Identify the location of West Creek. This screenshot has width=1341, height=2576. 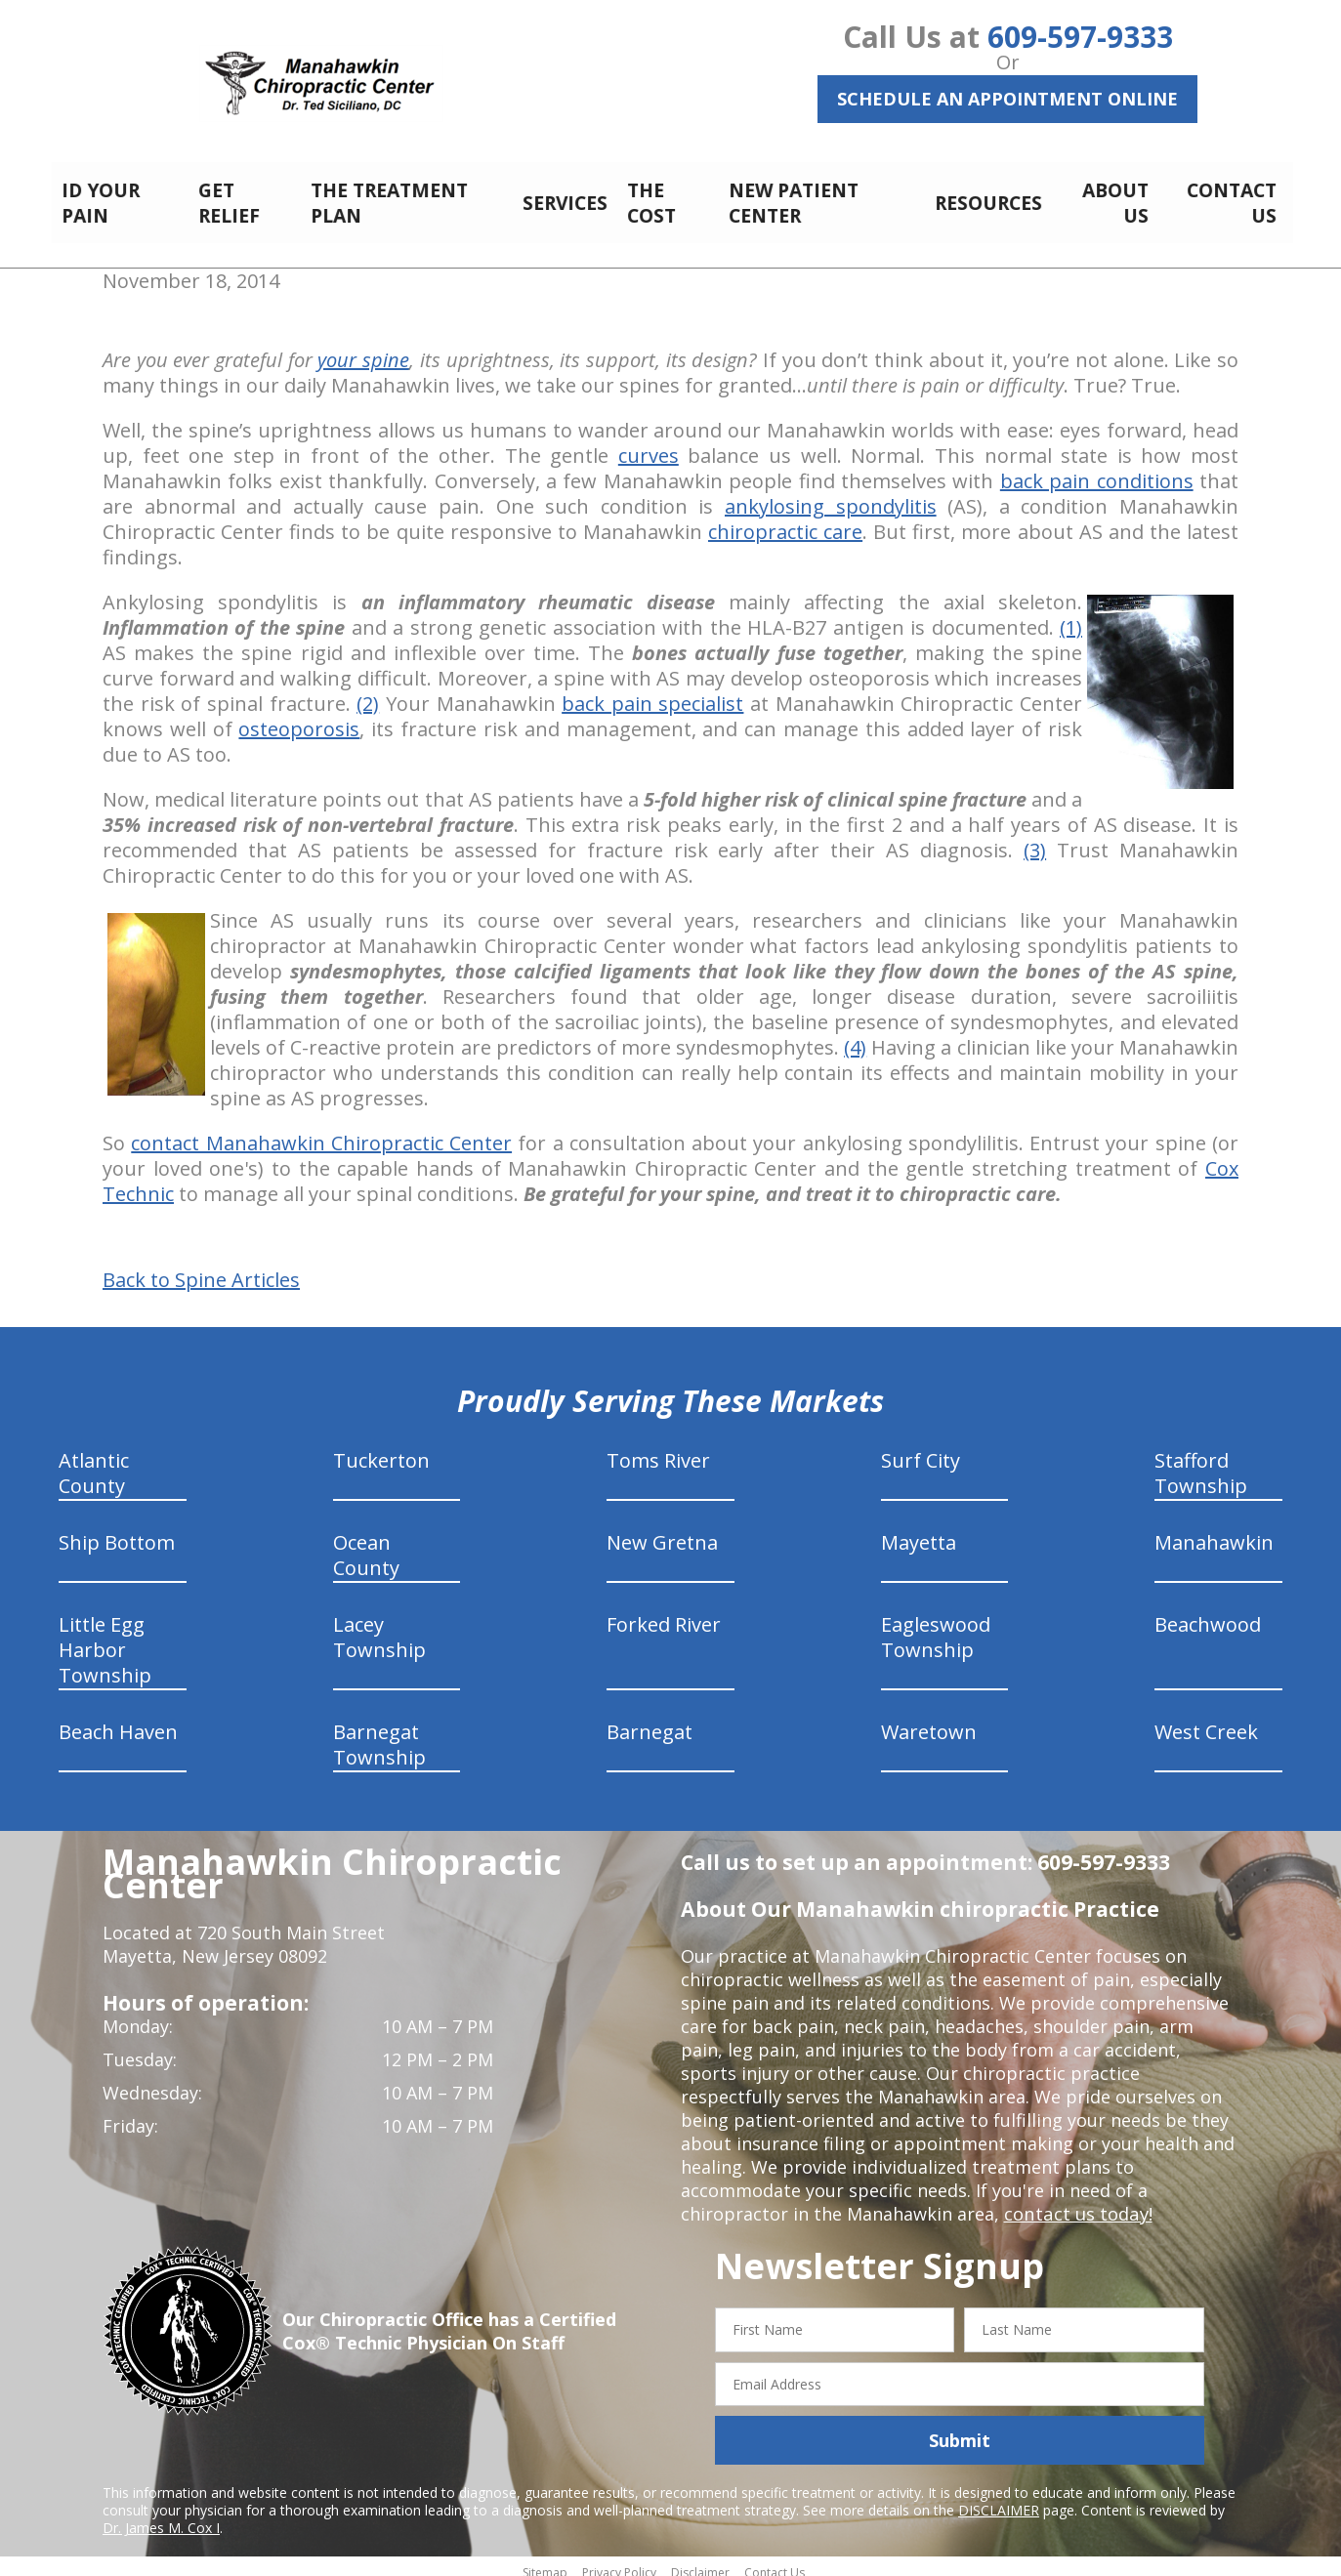
(1206, 1721).